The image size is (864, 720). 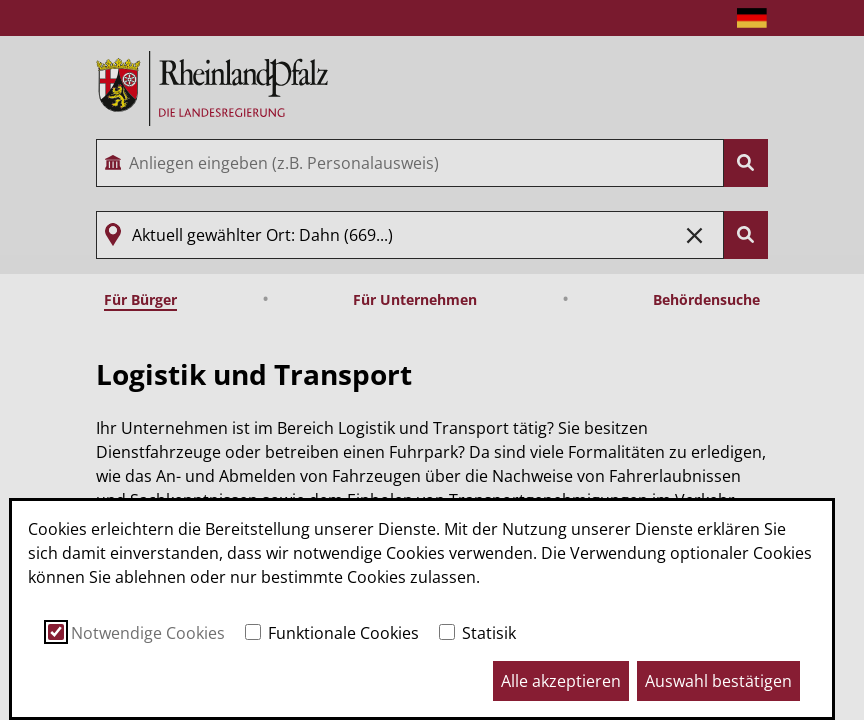 I want to click on Auswahl bestätigen, so click(x=718, y=681).